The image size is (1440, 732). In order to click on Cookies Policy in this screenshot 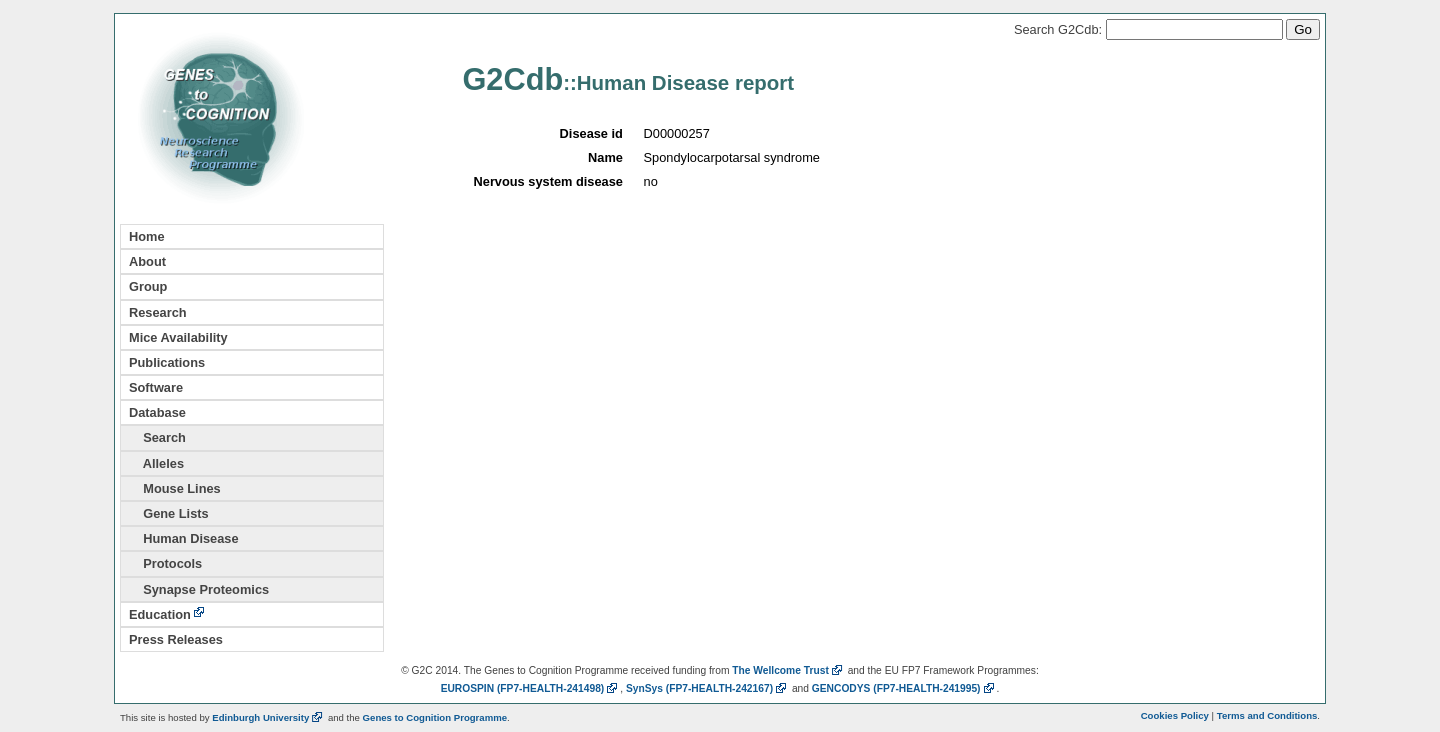, I will do `click(1175, 715)`.